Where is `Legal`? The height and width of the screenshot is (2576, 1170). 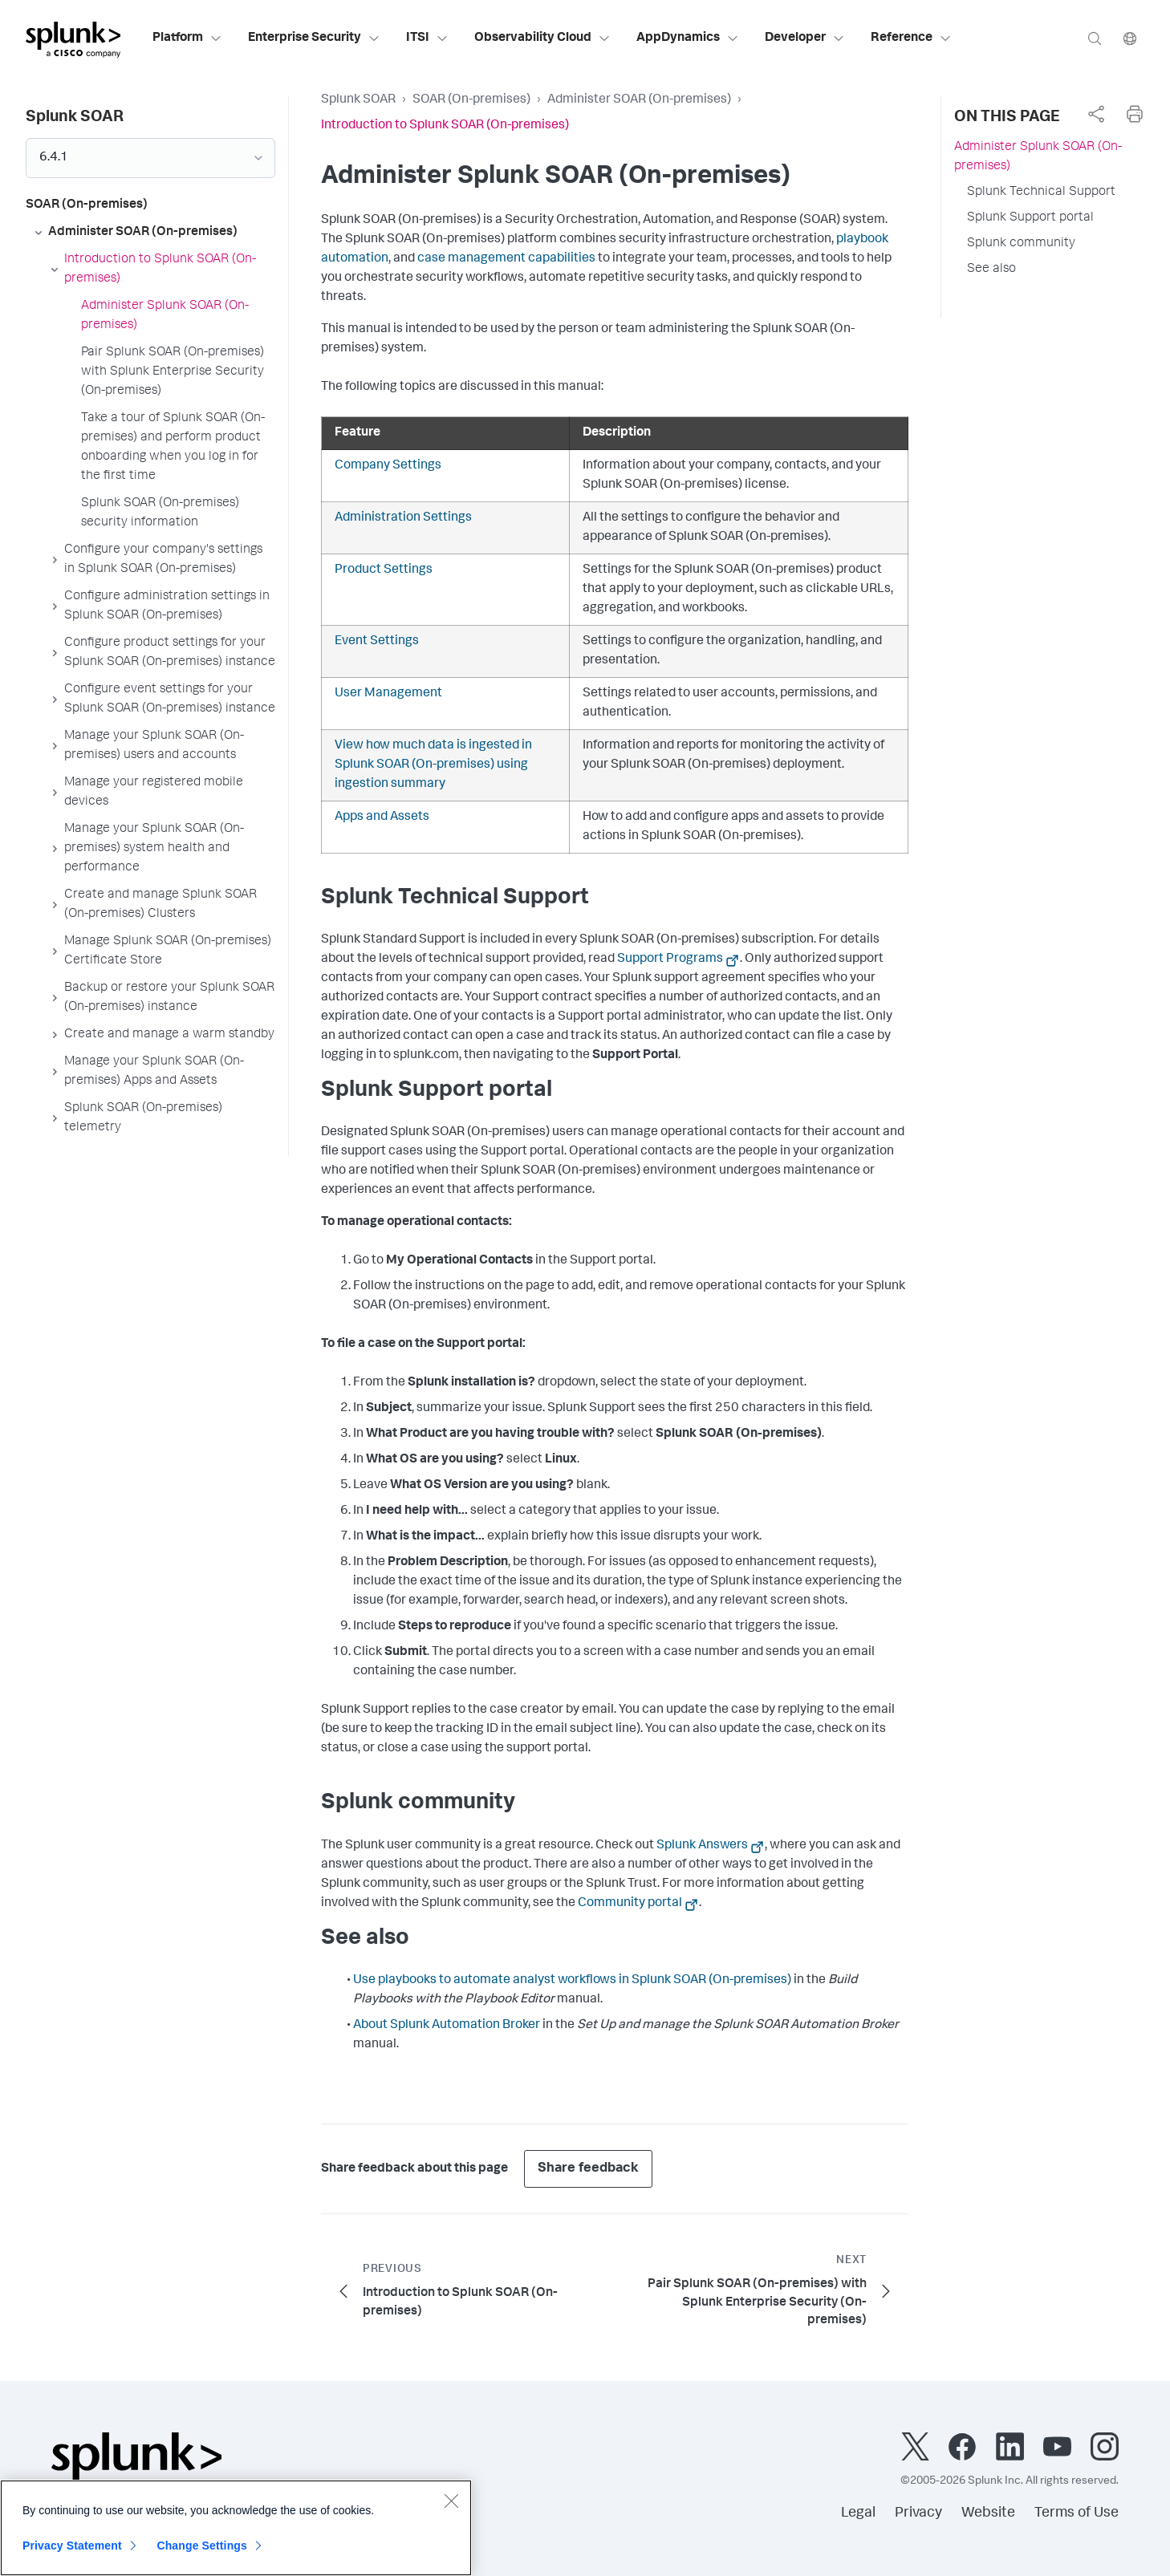
Legal is located at coordinates (858, 2513).